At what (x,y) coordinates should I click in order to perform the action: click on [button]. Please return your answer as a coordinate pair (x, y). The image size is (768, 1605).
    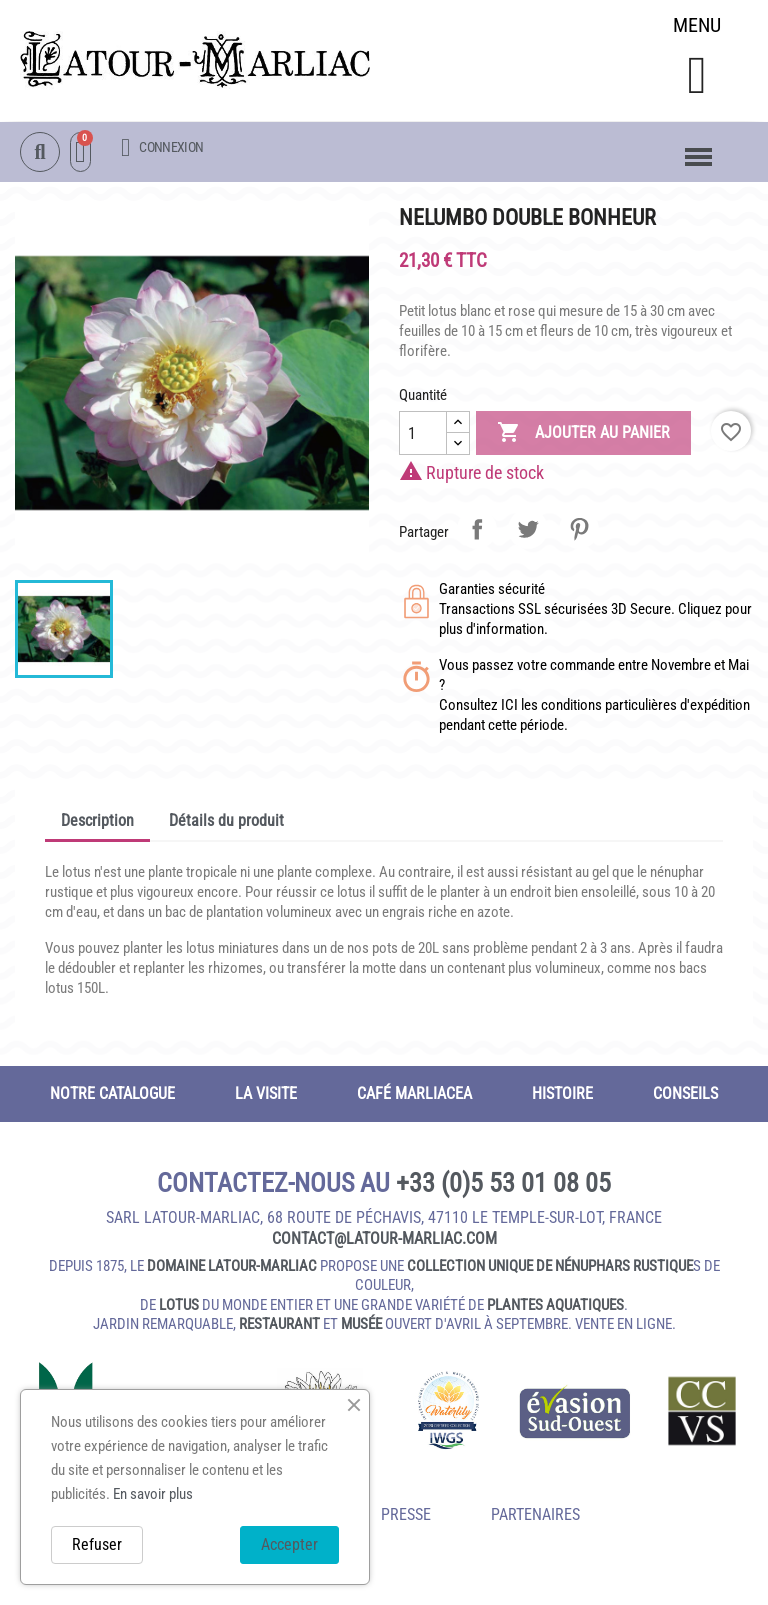
    Looking at the image, I should click on (696, 76).